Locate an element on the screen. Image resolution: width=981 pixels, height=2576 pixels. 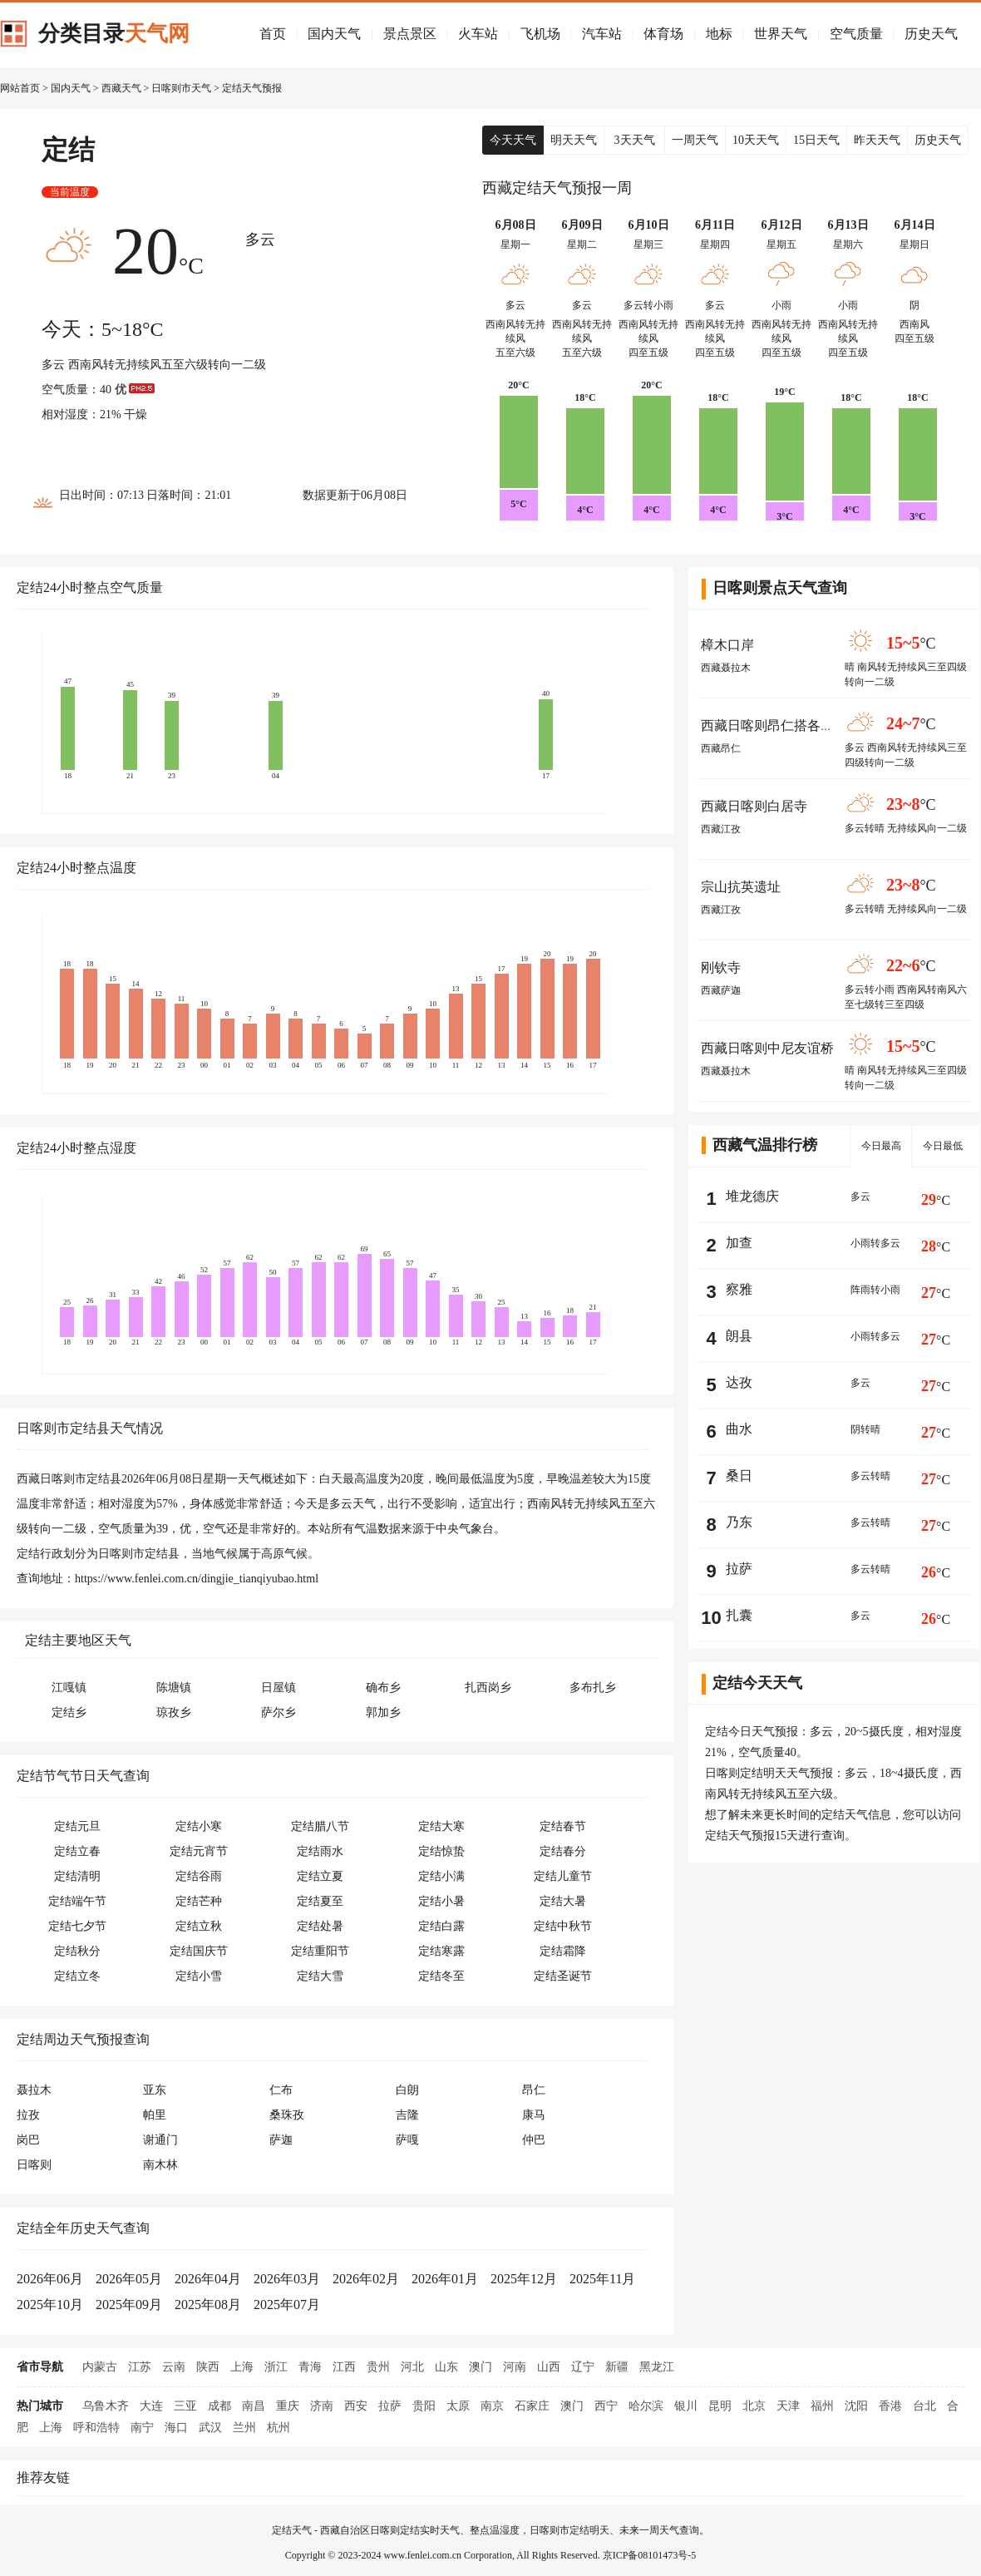
陈塘镇 is located at coordinates (173, 1687).